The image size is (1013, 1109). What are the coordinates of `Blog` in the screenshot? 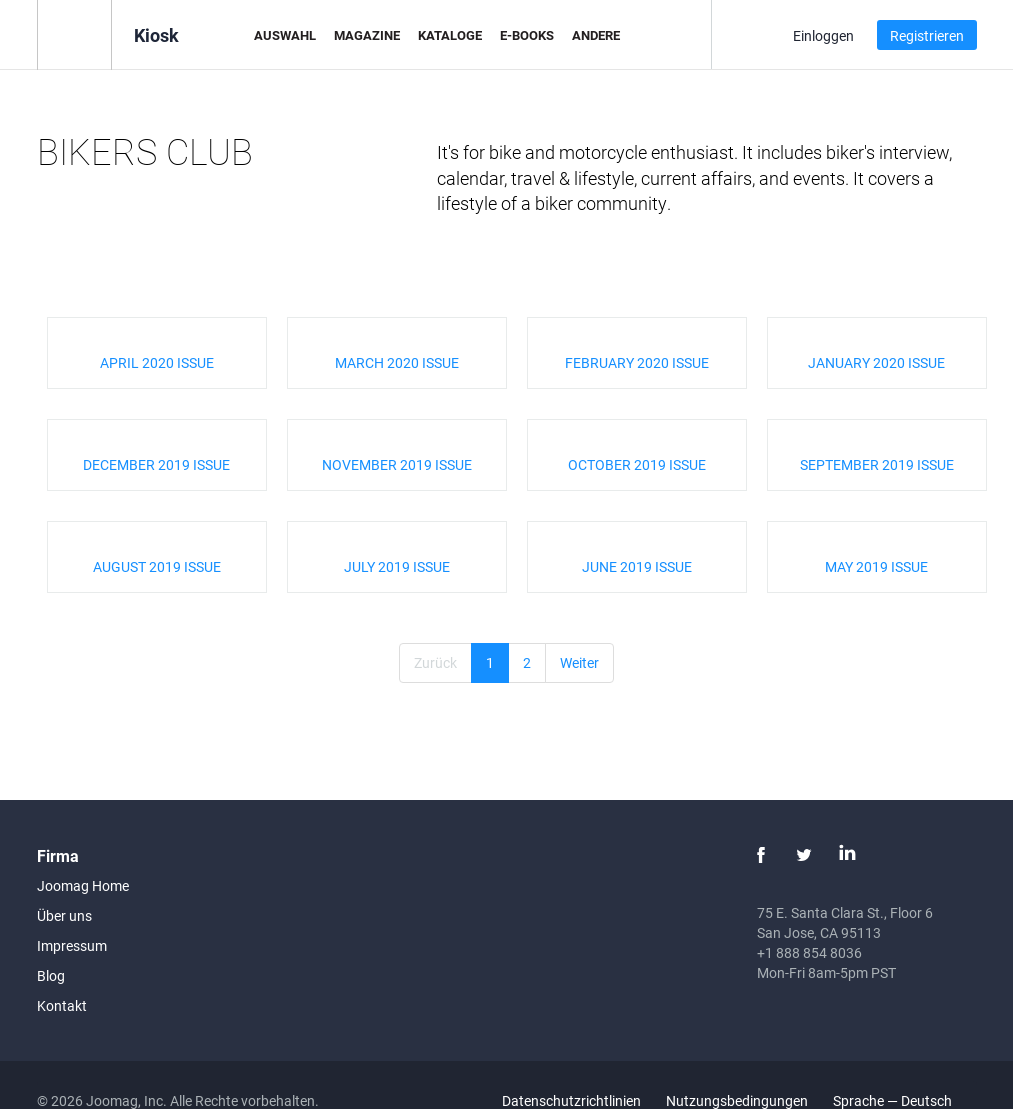 It's located at (51, 975).